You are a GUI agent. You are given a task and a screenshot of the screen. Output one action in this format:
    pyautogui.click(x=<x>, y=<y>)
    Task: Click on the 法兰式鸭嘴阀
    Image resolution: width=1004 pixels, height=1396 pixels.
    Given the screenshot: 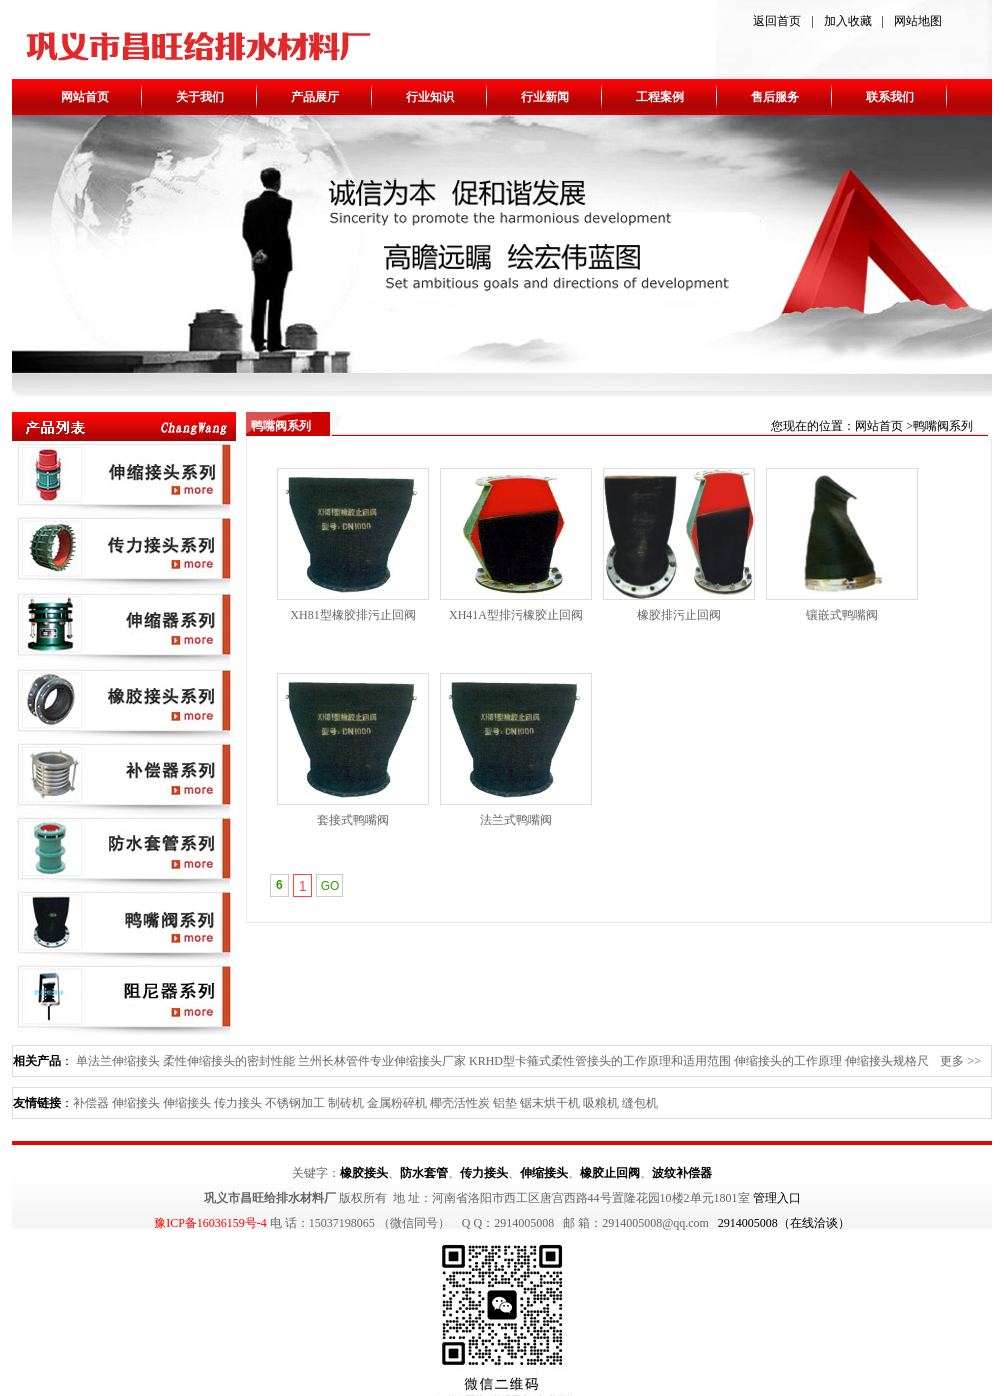 What is the action you would take?
    pyautogui.click(x=516, y=820)
    